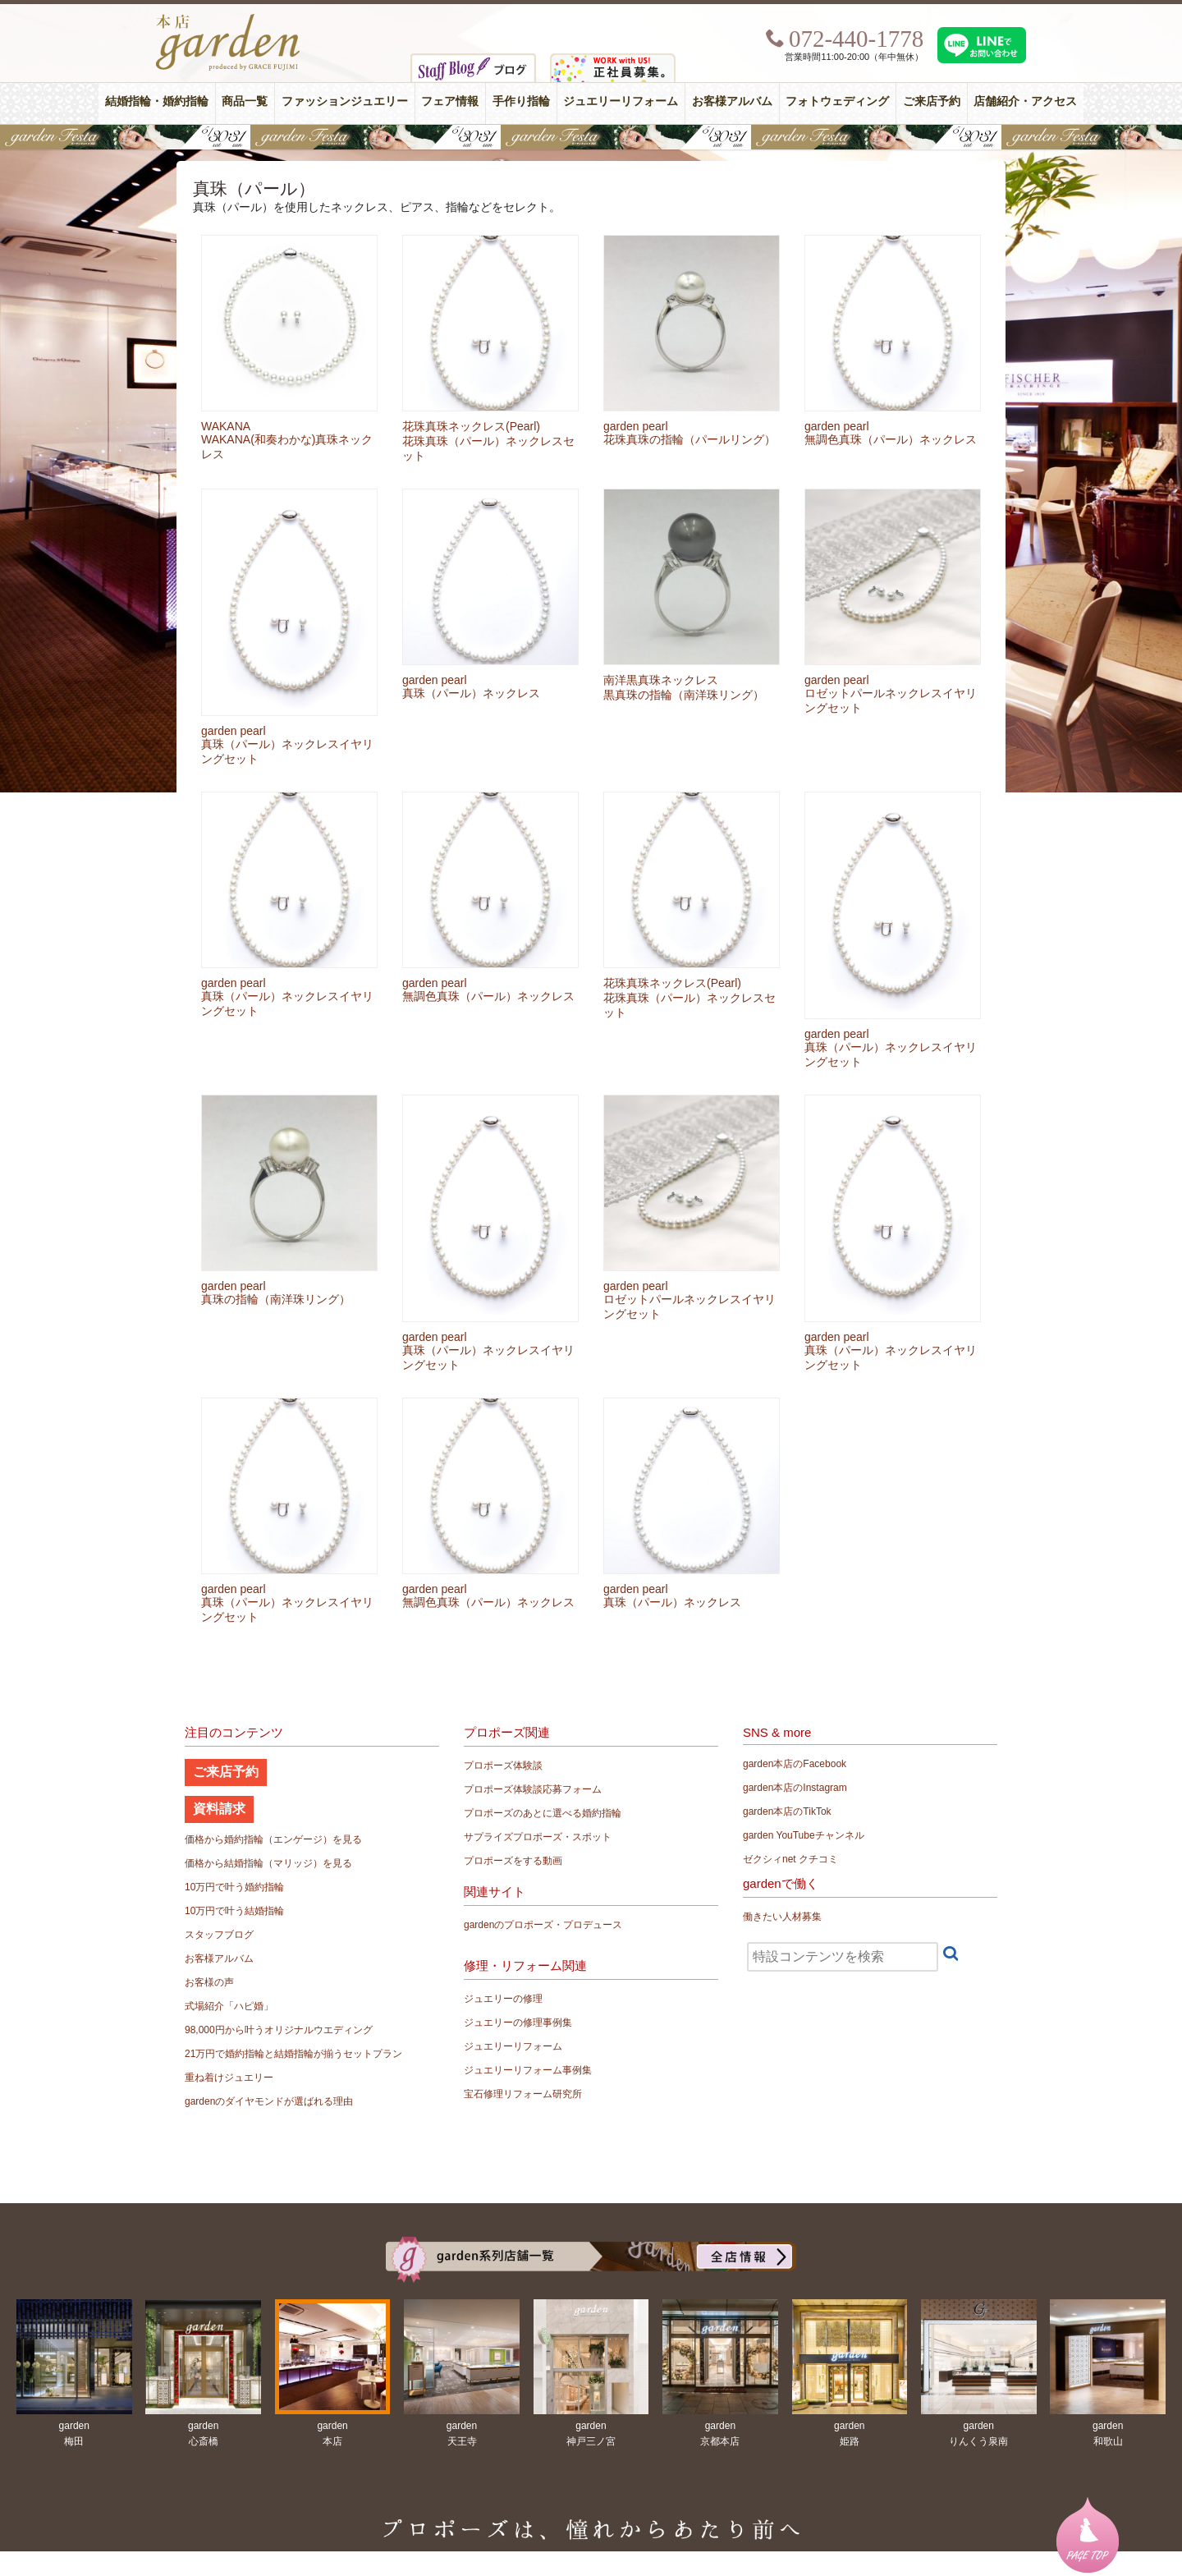  What do you see at coordinates (538, 1837) in the screenshot?
I see `サプライズプロポーズ・スポット` at bounding box center [538, 1837].